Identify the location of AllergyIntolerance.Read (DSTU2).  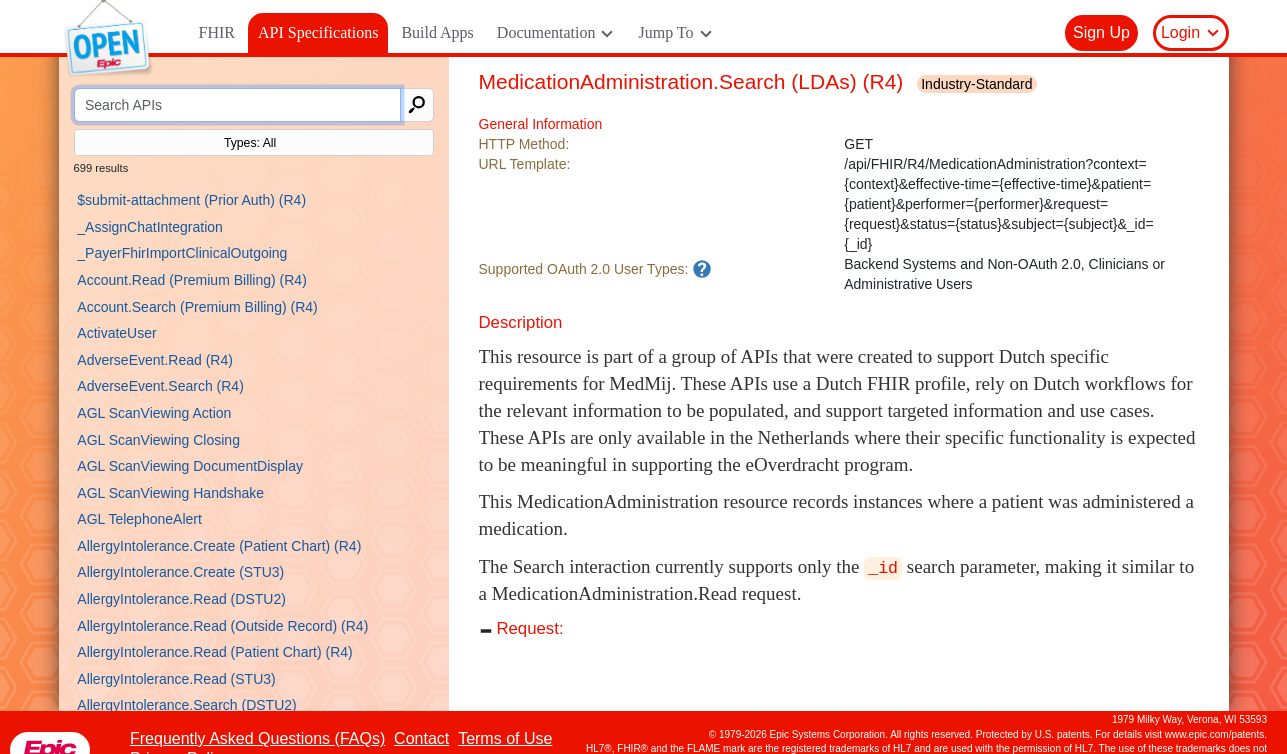
(181, 599).